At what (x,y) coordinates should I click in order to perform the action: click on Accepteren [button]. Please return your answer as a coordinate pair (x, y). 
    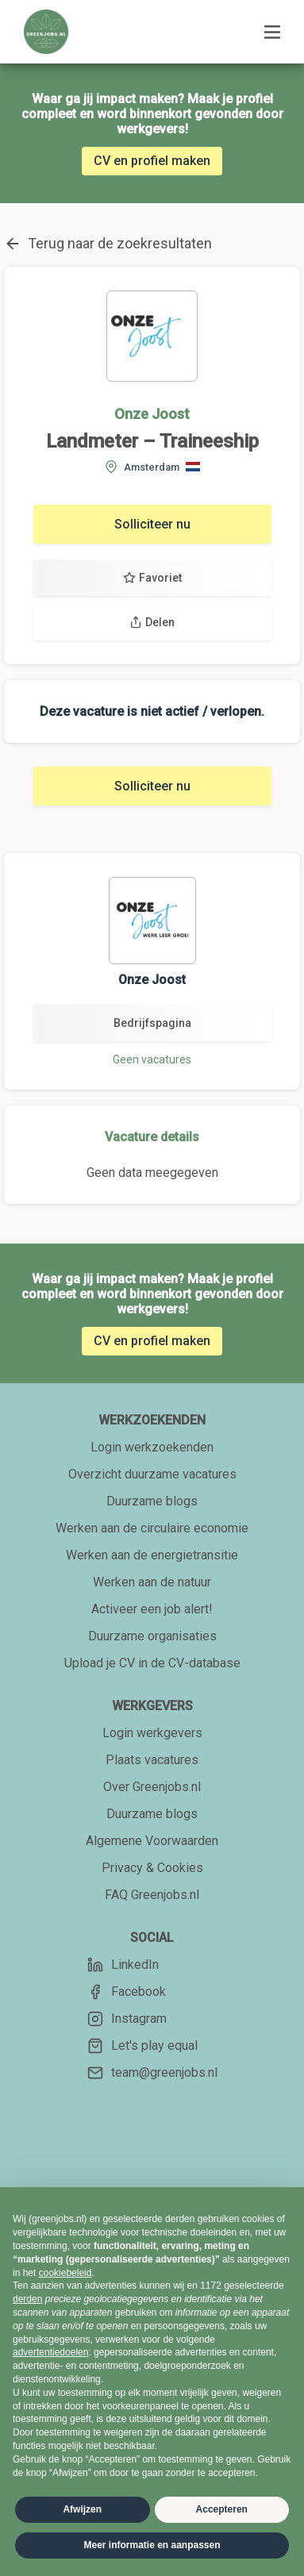
    Looking at the image, I should click on (222, 2509).